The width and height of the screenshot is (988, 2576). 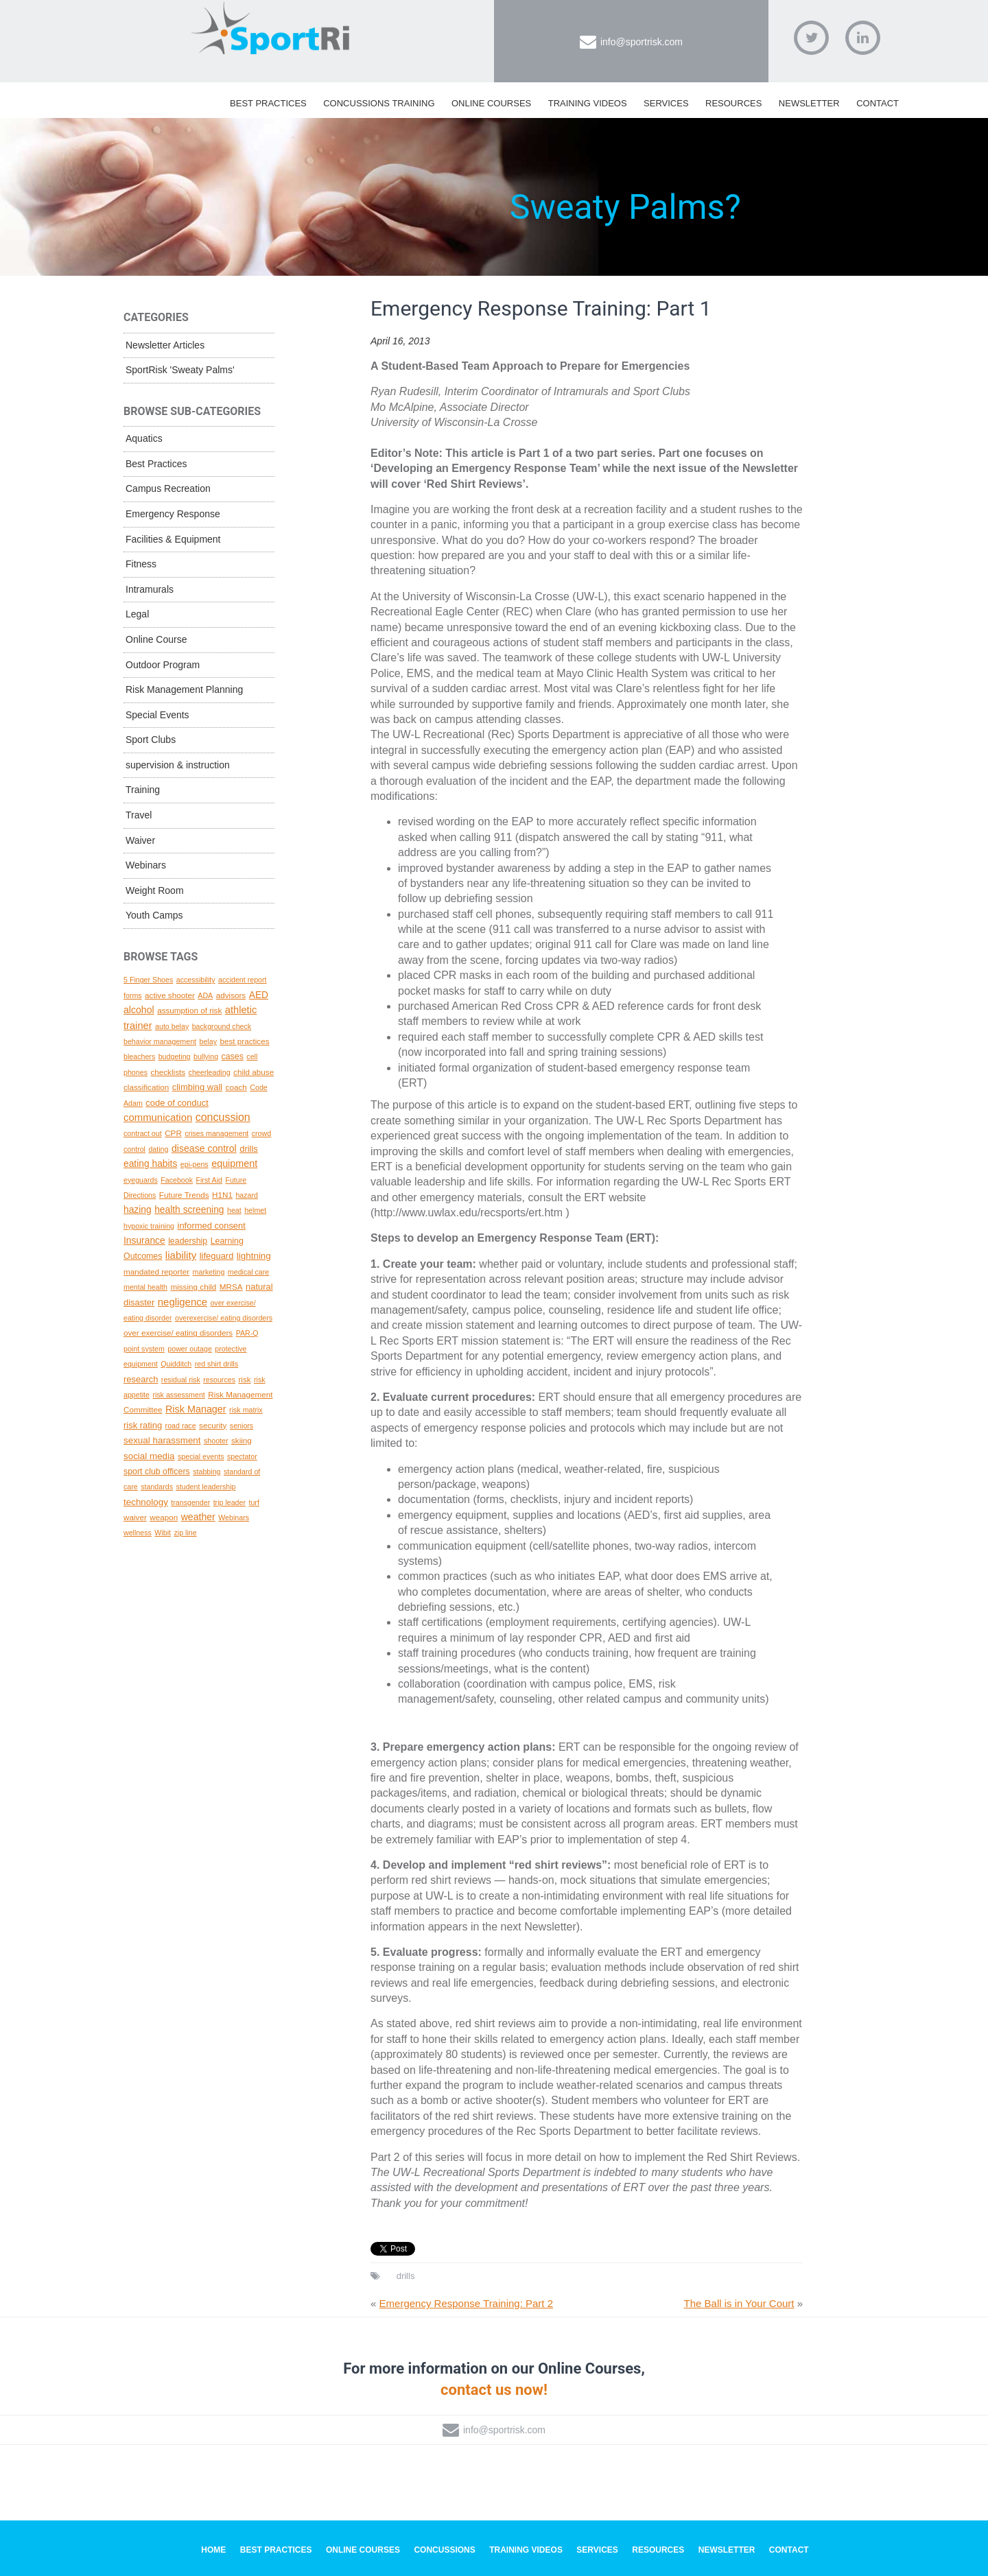 I want to click on code of conduct [code of conduct (4 topics)], so click(x=176, y=1103).